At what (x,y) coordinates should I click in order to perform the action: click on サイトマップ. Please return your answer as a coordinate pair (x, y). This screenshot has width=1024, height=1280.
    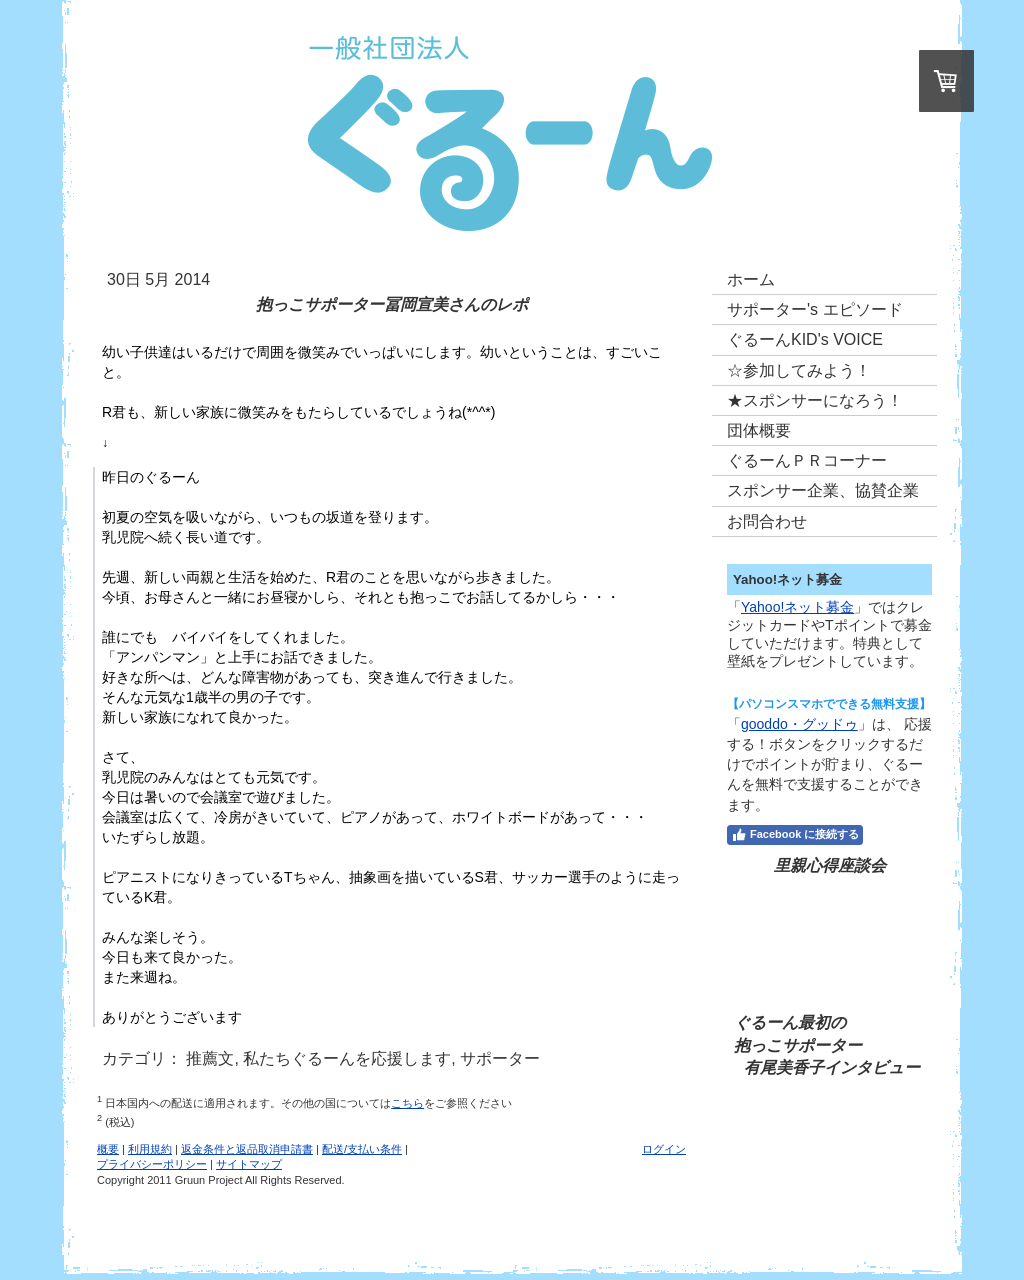
    Looking at the image, I should click on (249, 1164).